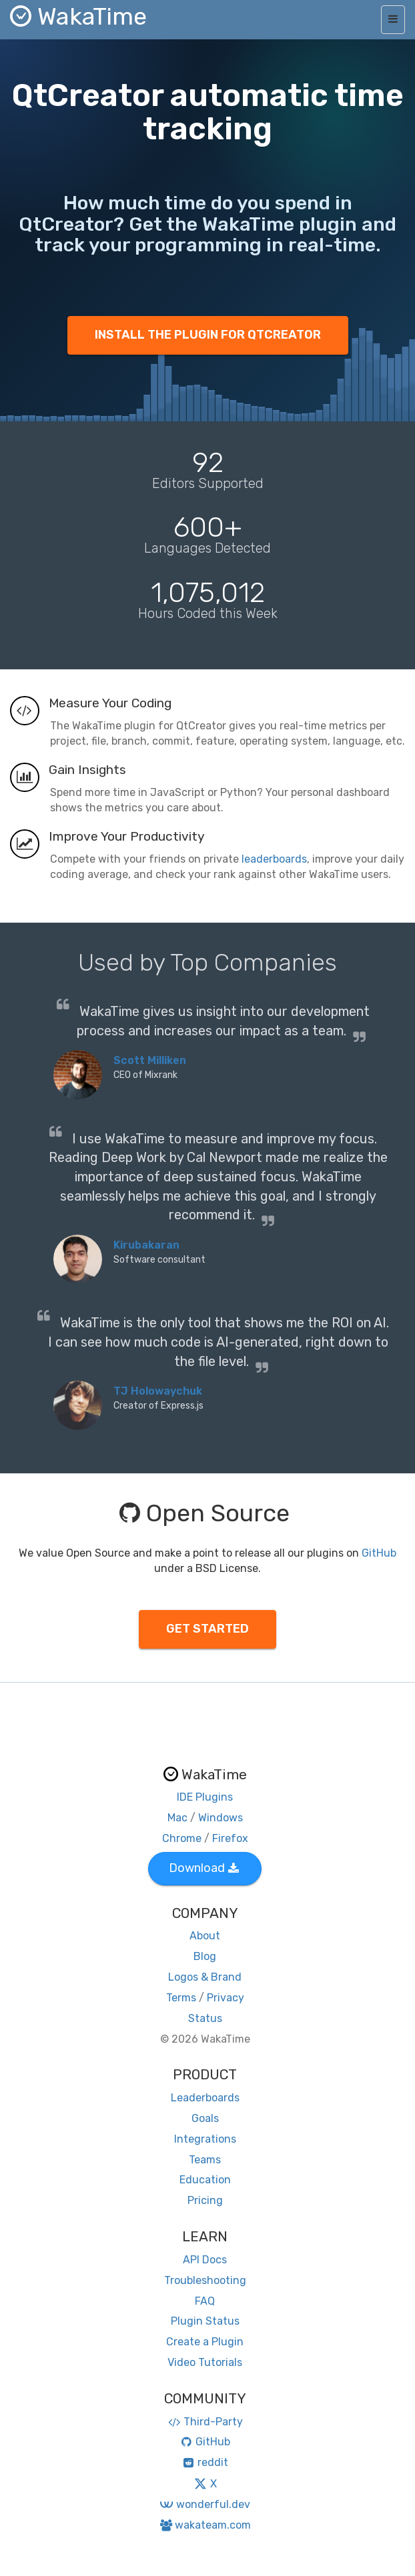 The height and width of the screenshot is (2576, 415). Describe the element at coordinates (220, 1817) in the screenshot. I see `Windows` at that location.